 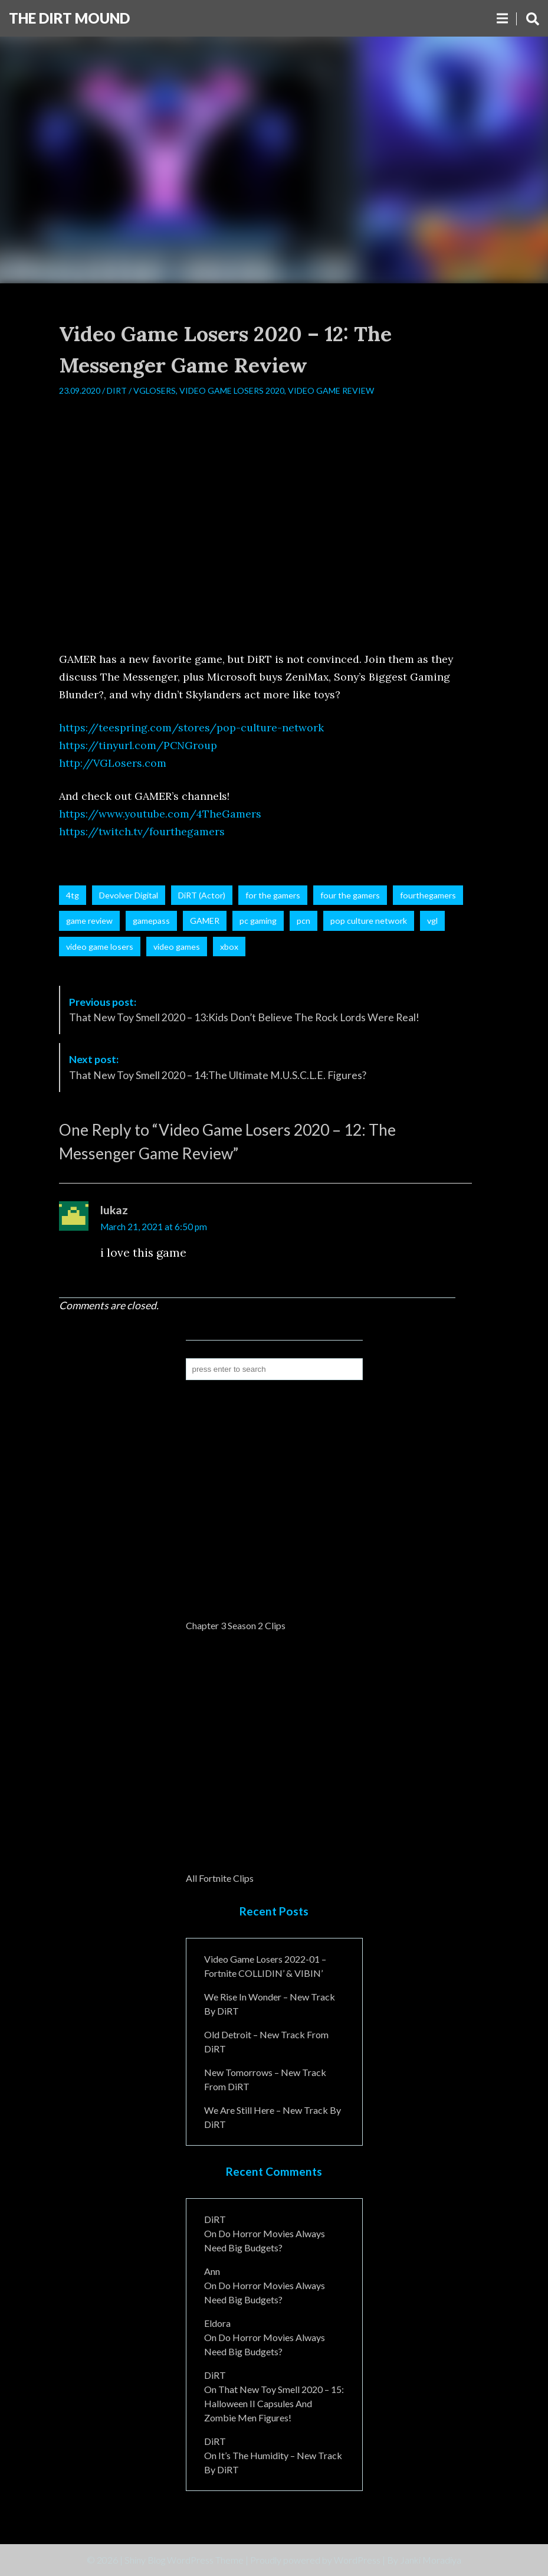 I want to click on DiRT (Actor), so click(x=201, y=895).